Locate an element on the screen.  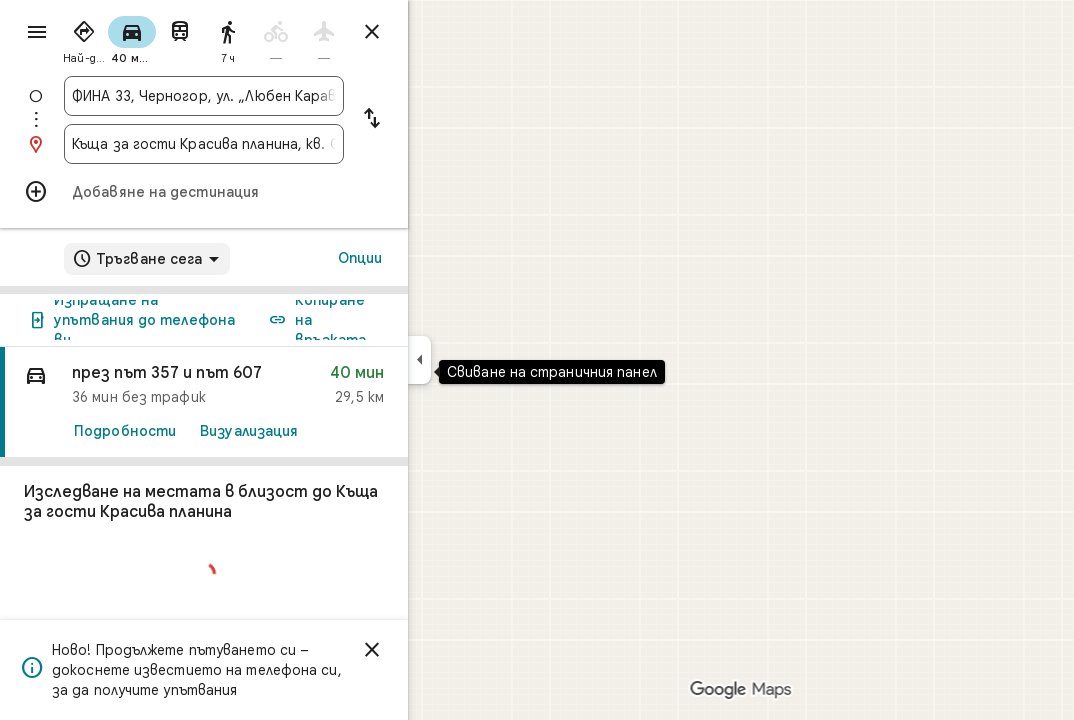
[radio] is located at coordinates (156, 38).